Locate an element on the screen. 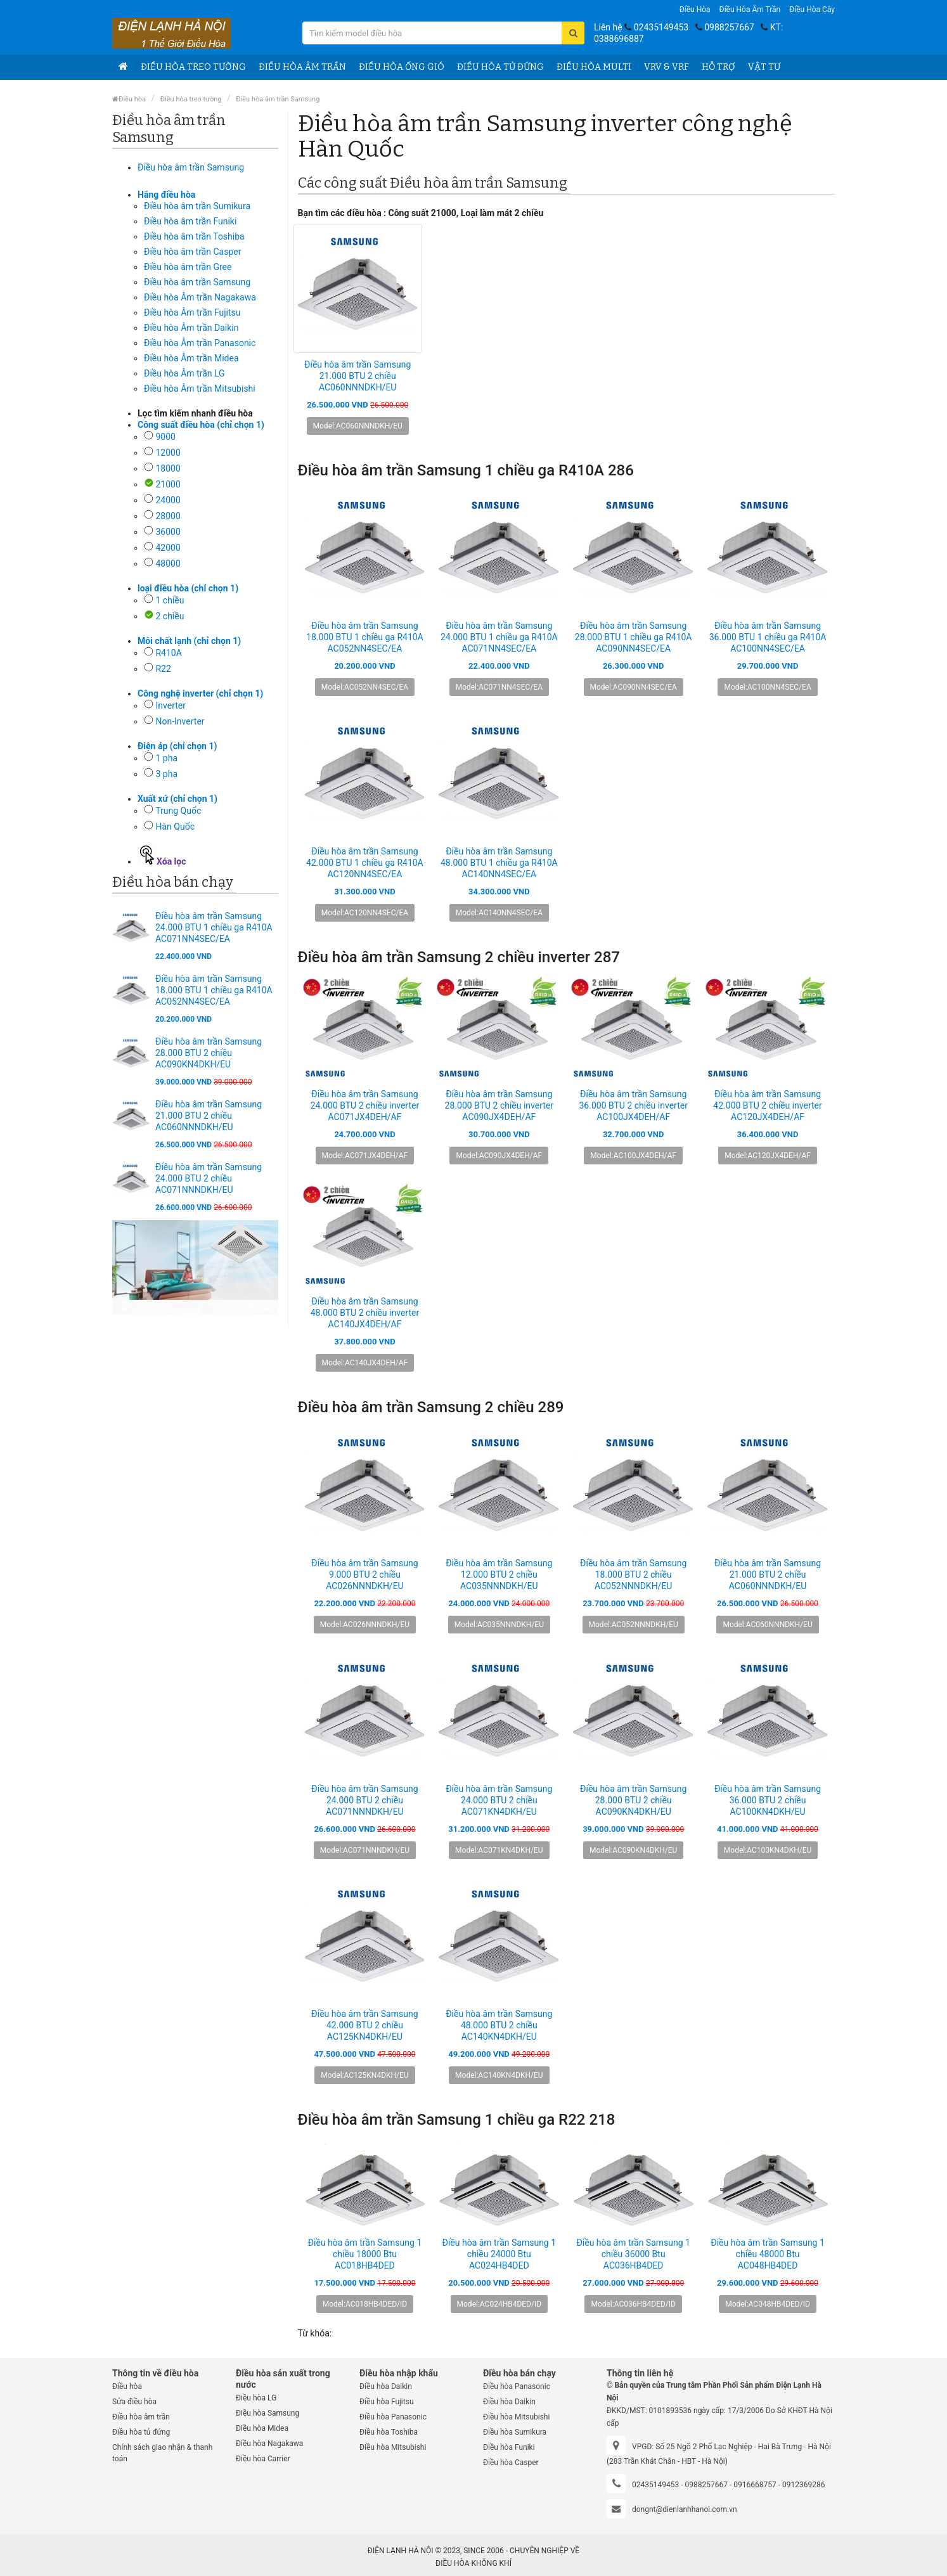  VRV & VRF is located at coordinates (666, 66).